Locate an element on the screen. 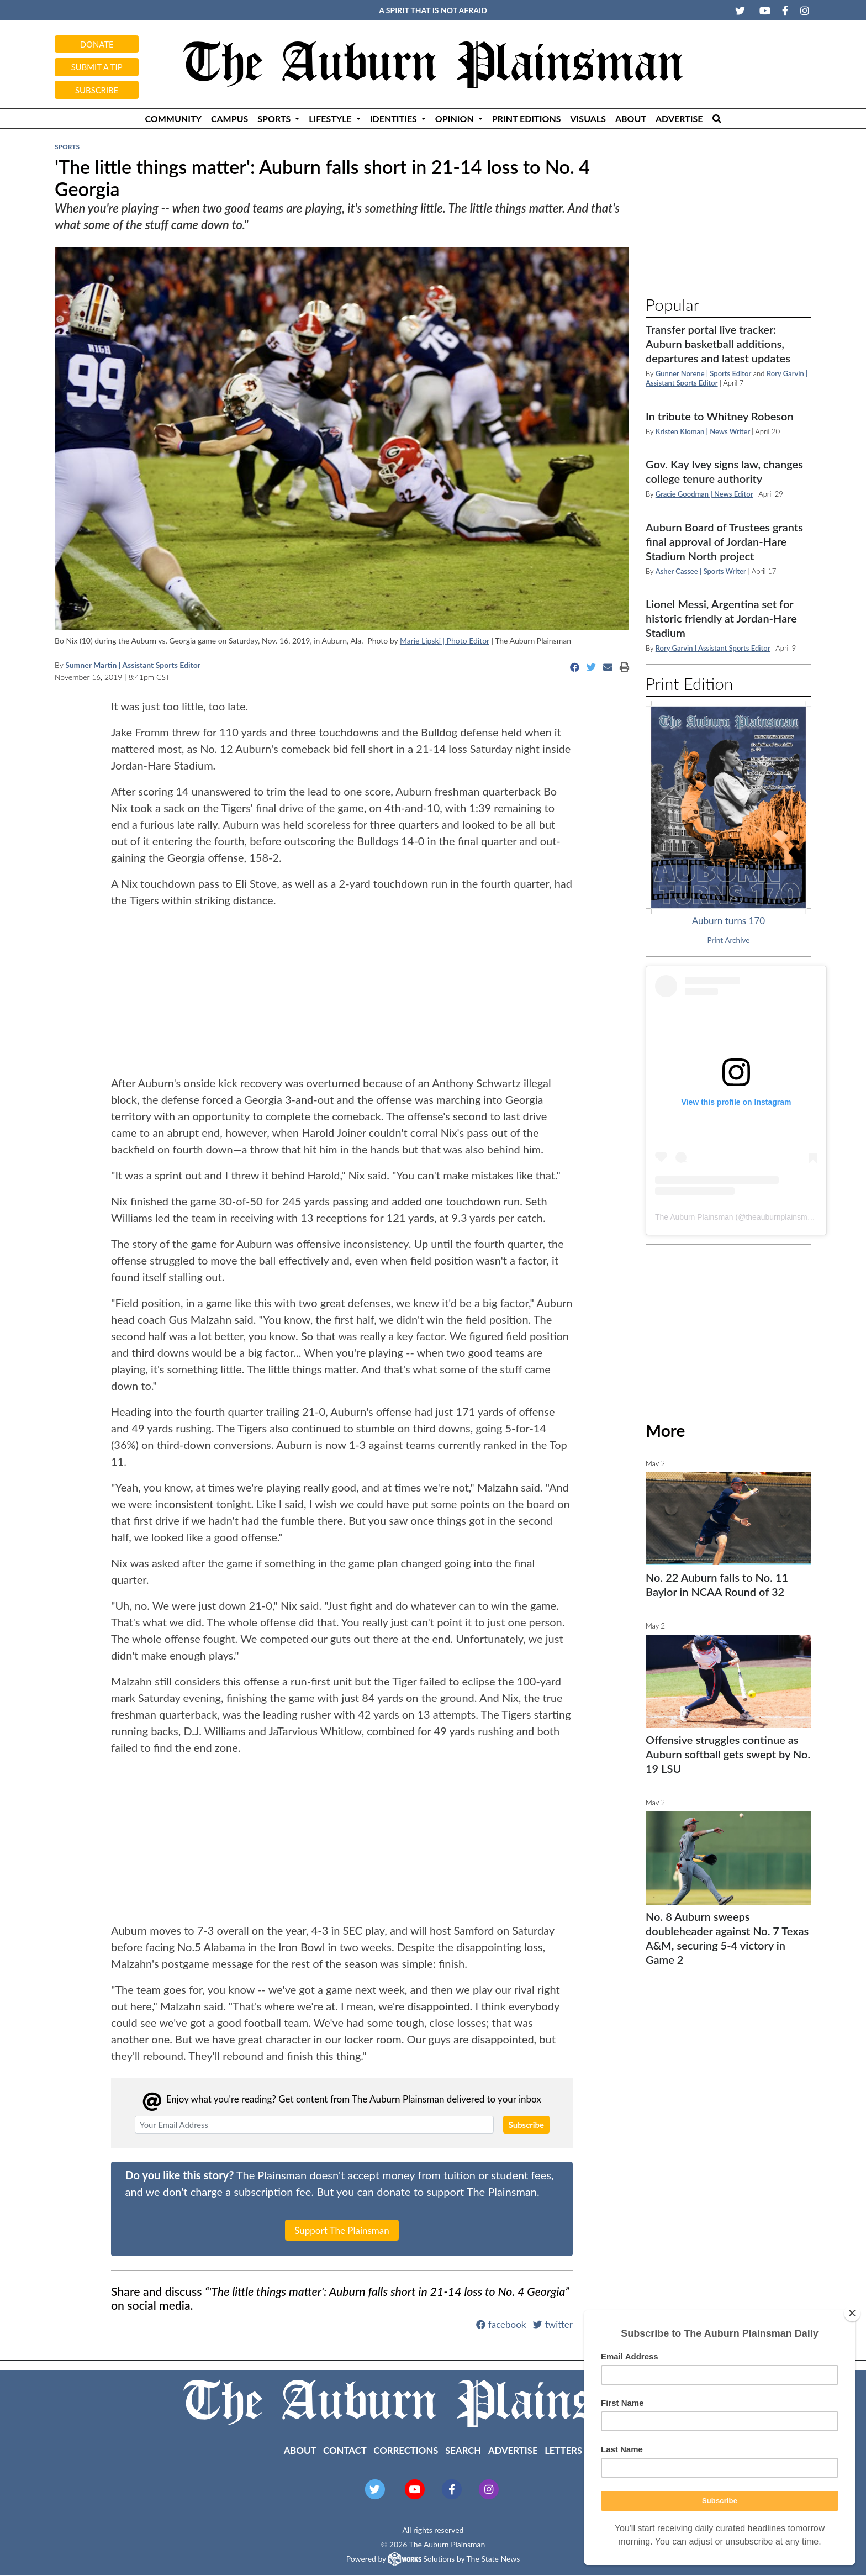 The image size is (866, 2576). Donate is located at coordinates (97, 44).